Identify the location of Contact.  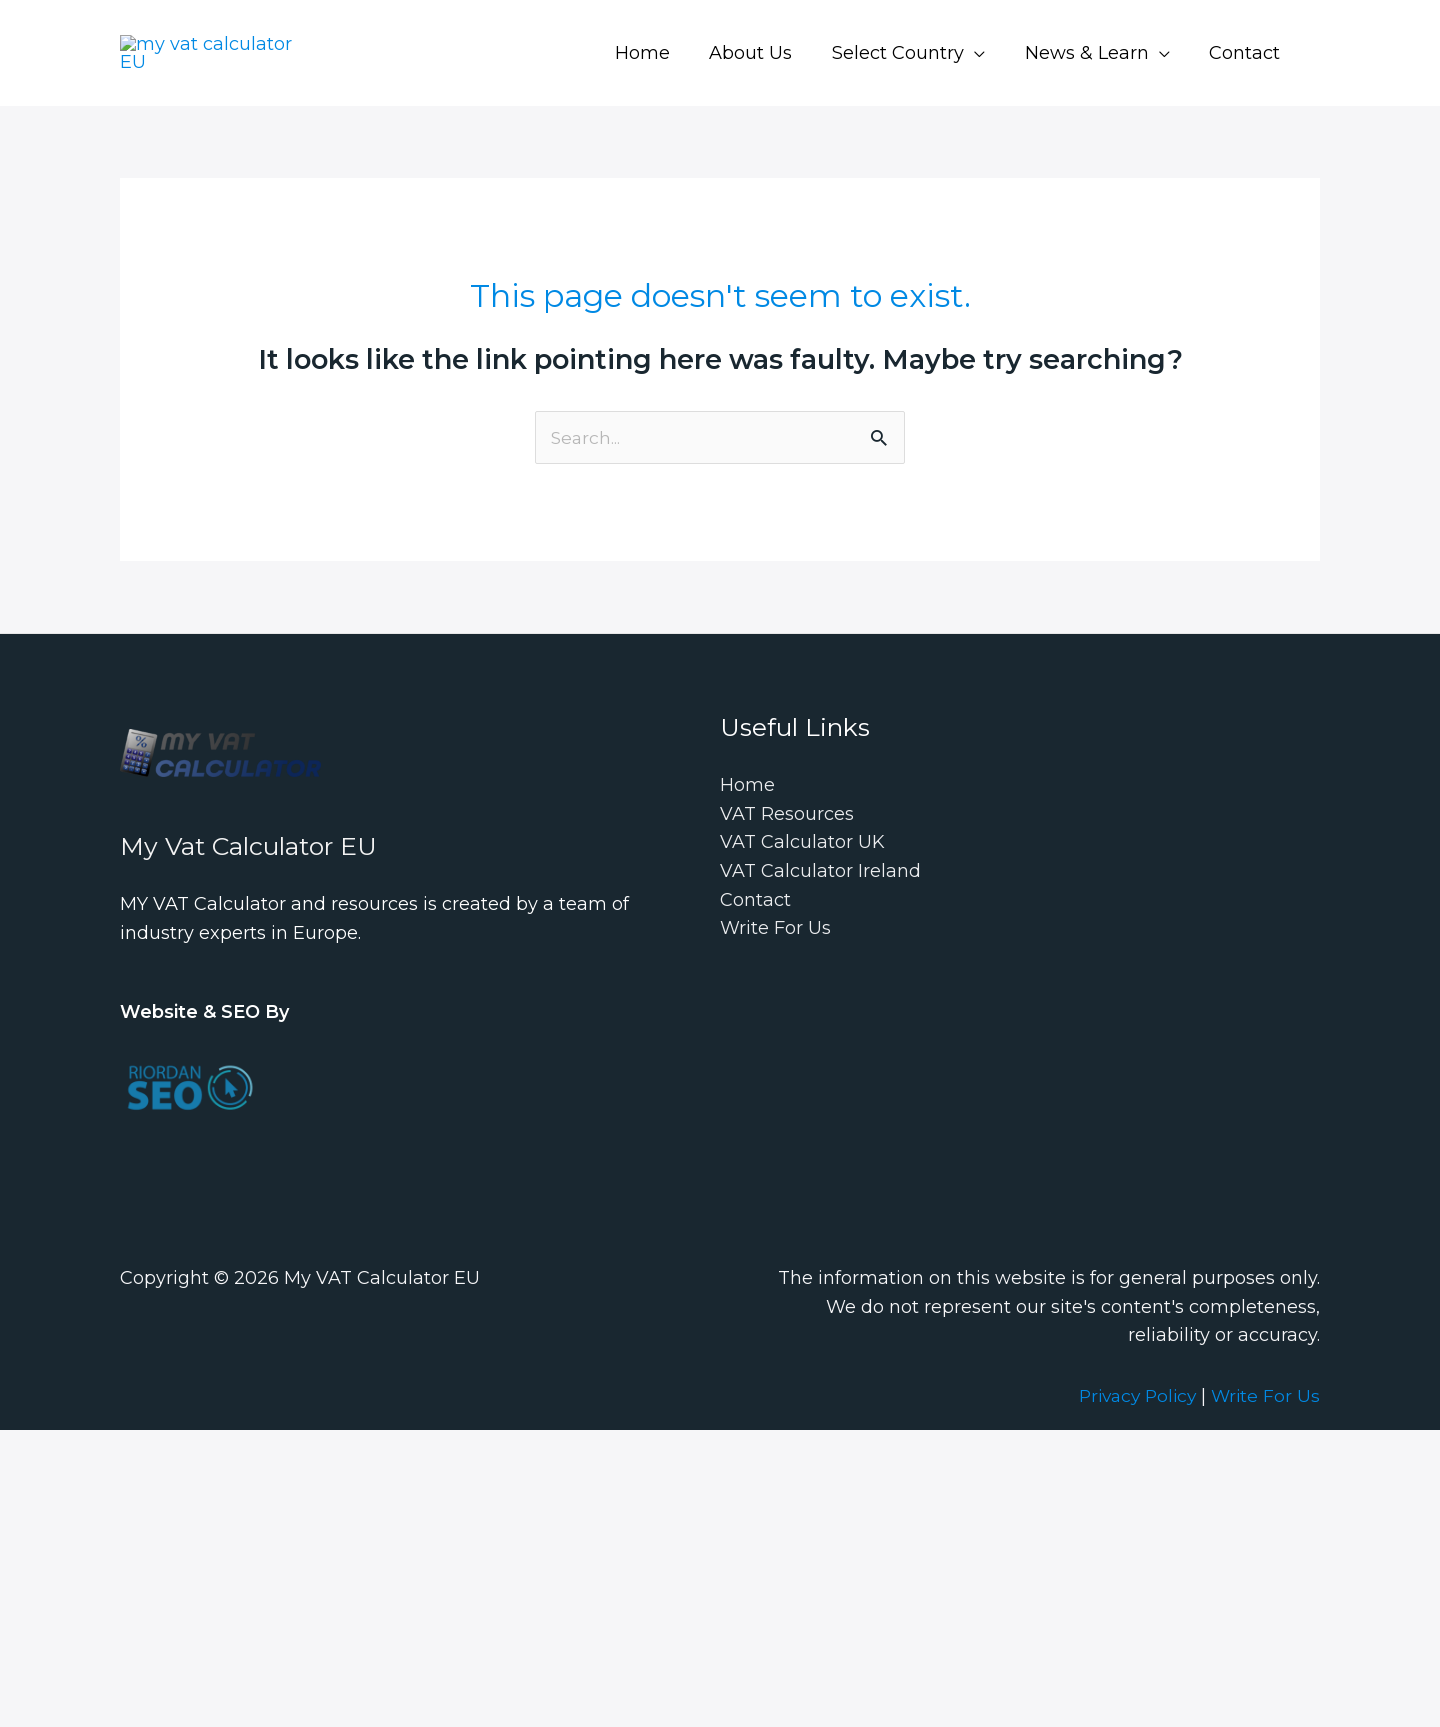
(1246, 53).